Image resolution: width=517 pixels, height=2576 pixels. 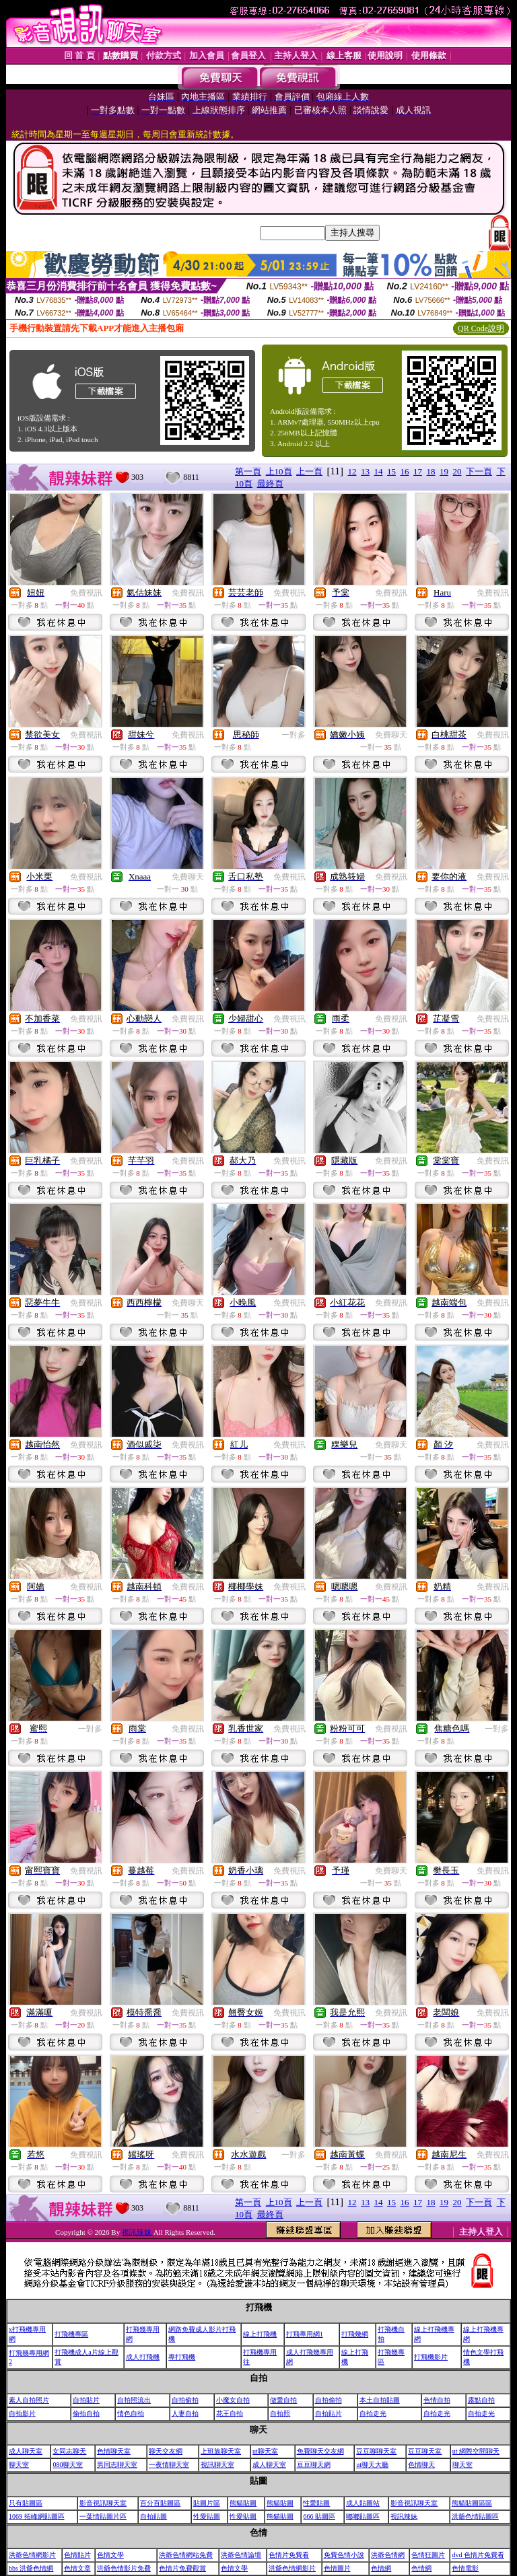 What do you see at coordinates (391, 735) in the screenshot?
I see `免費聊天` at bounding box center [391, 735].